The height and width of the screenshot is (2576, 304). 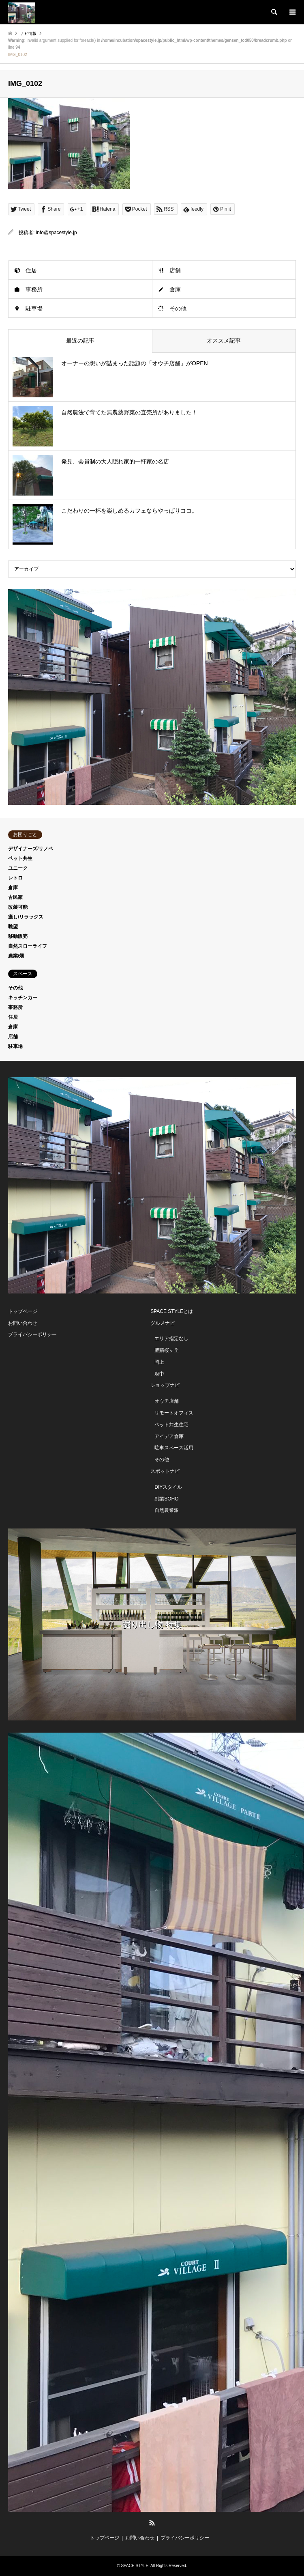 What do you see at coordinates (22, 1311) in the screenshot?
I see `トップページ` at bounding box center [22, 1311].